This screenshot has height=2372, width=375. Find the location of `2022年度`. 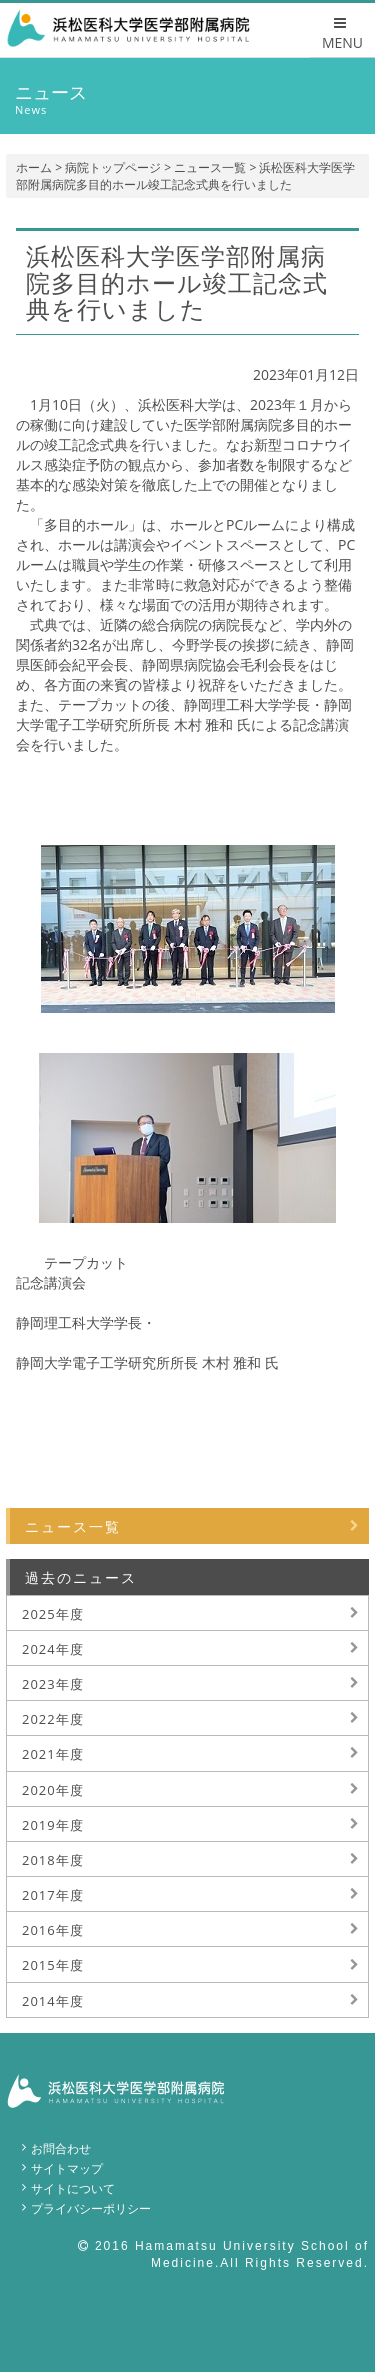

2022年度 is located at coordinates (53, 1719).